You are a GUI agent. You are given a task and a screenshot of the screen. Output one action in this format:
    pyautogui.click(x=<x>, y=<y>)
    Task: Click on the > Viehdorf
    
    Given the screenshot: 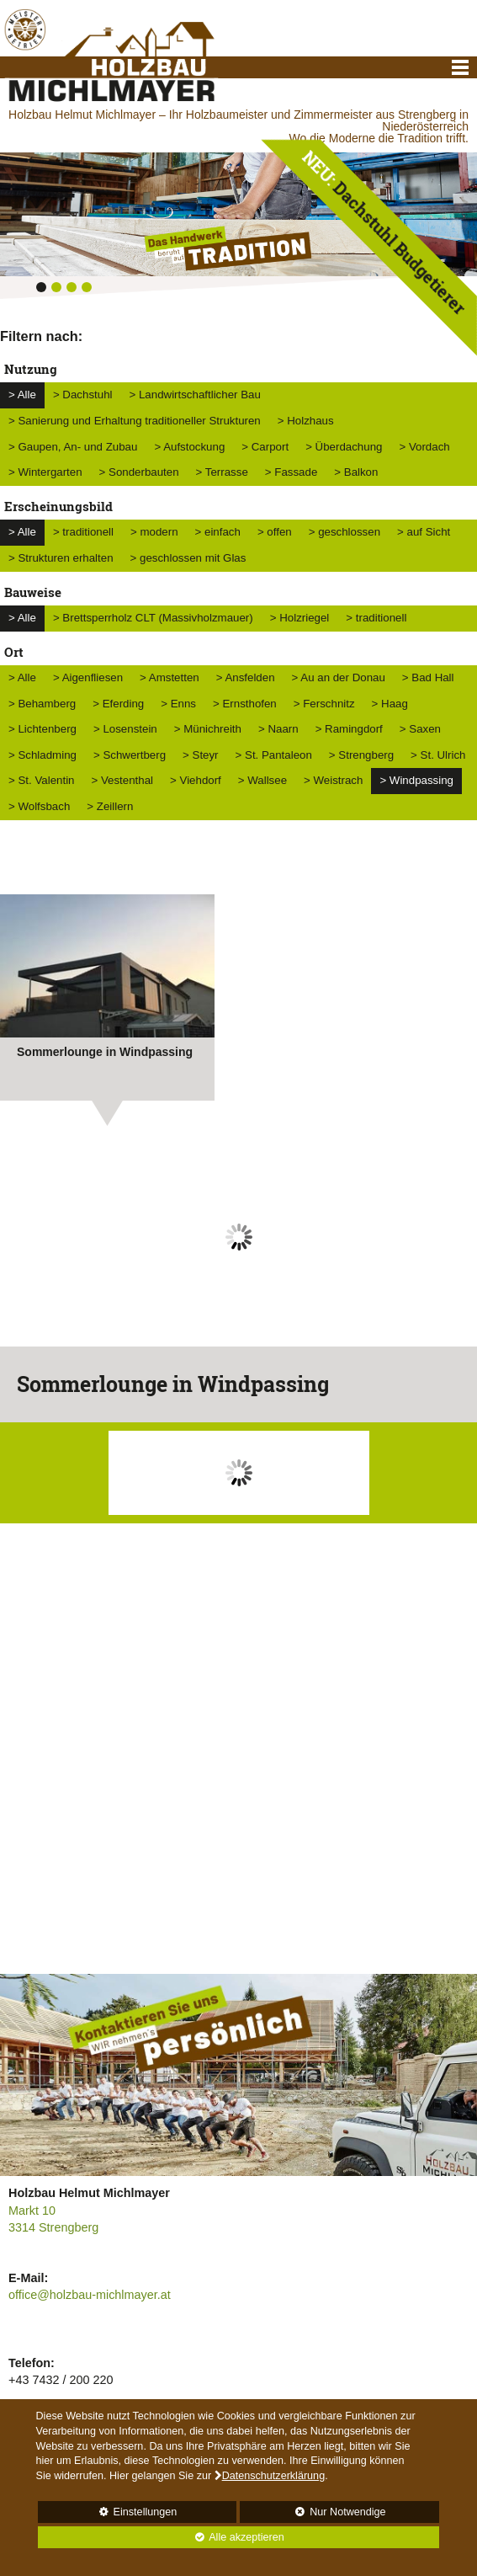 What is the action you would take?
    pyautogui.click(x=195, y=780)
    